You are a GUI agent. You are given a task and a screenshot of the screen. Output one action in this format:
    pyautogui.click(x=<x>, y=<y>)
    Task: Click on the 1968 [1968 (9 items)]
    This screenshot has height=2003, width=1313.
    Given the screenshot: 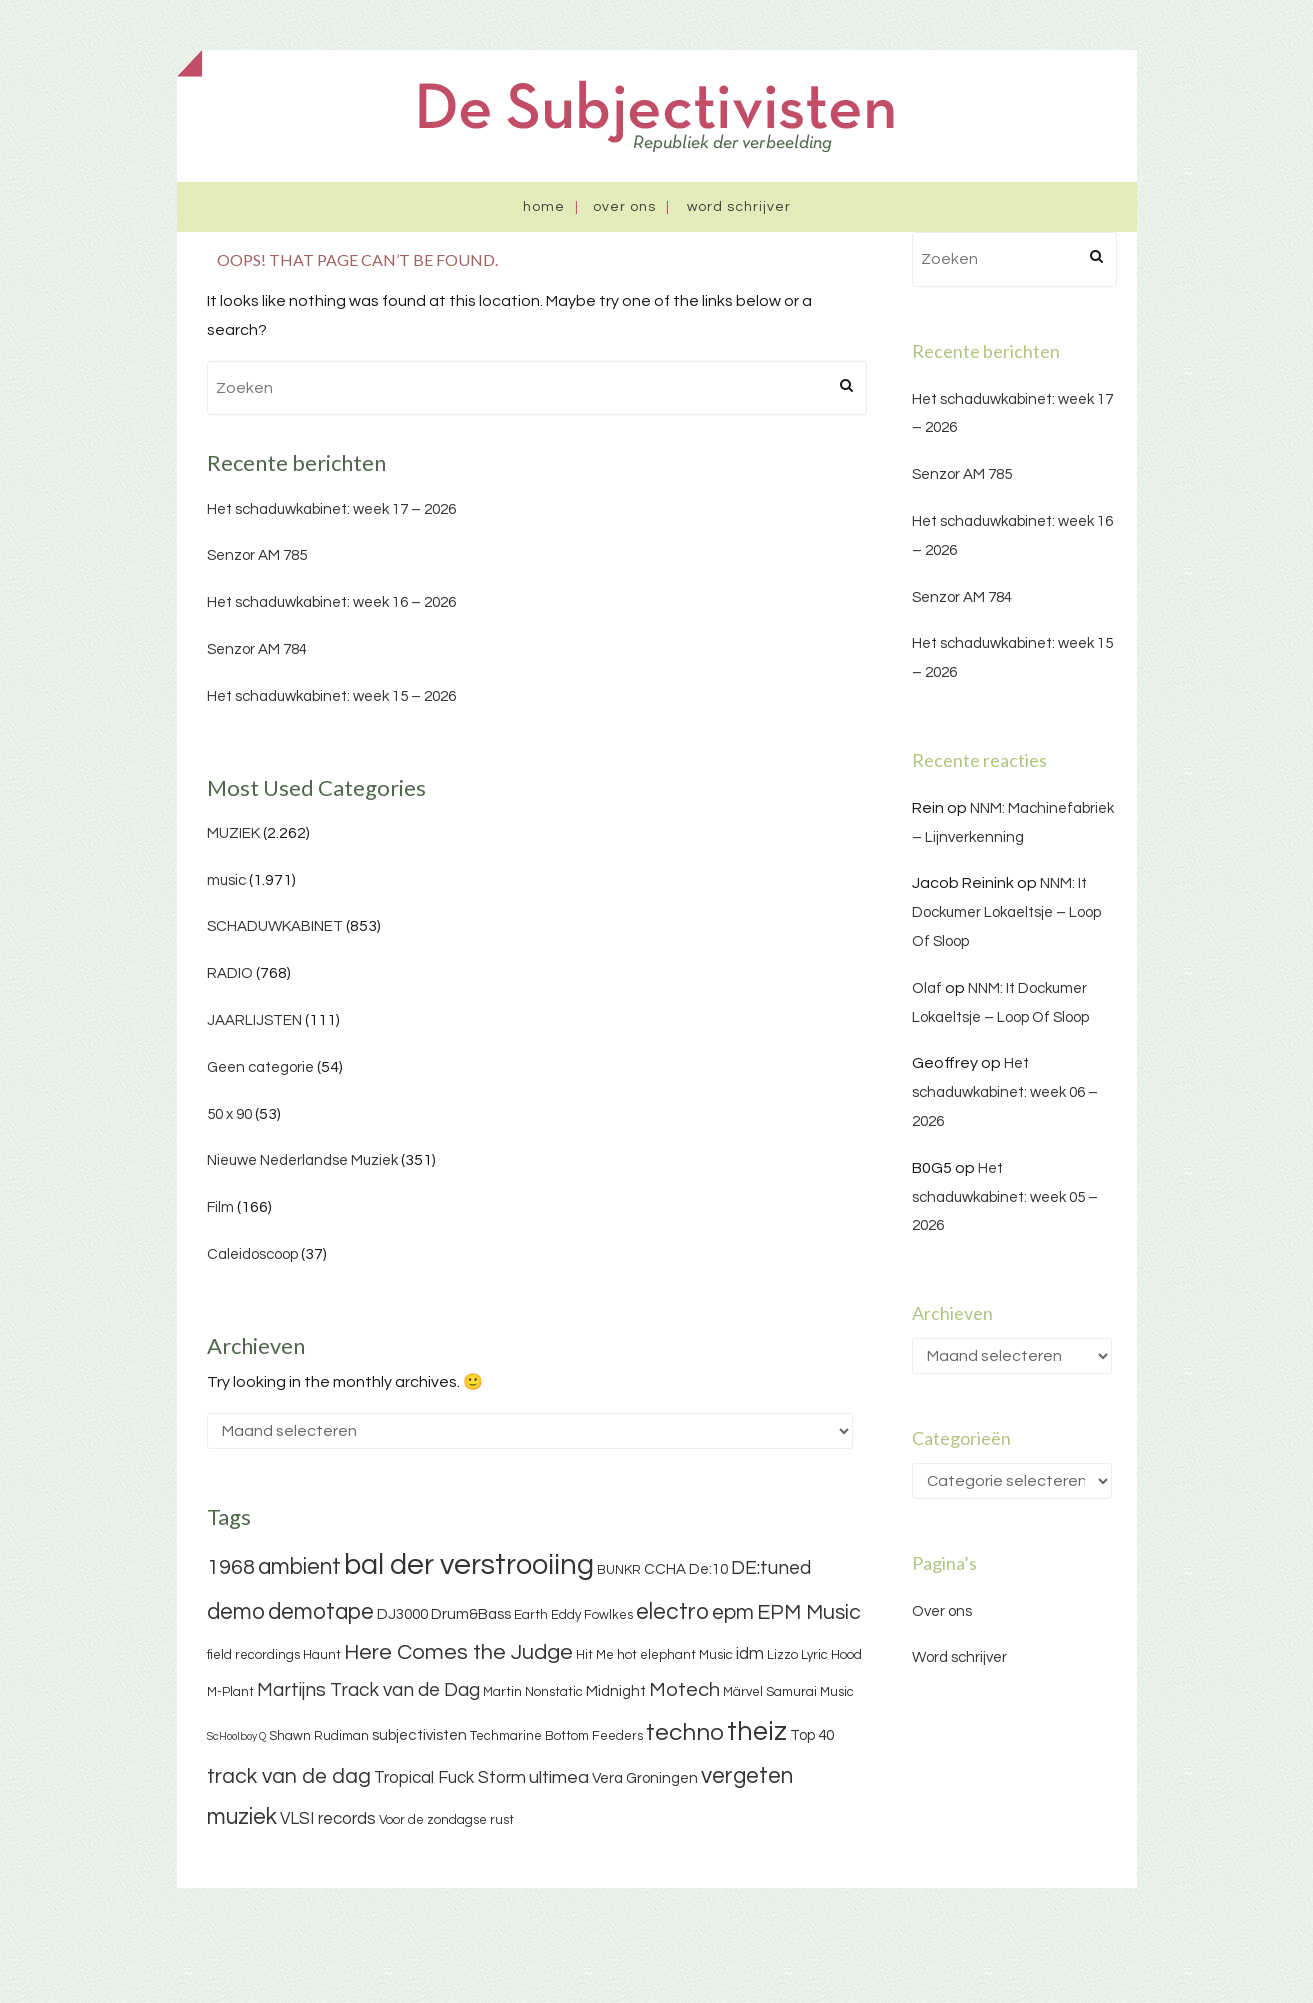 What is the action you would take?
    pyautogui.click(x=231, y=1567)
    